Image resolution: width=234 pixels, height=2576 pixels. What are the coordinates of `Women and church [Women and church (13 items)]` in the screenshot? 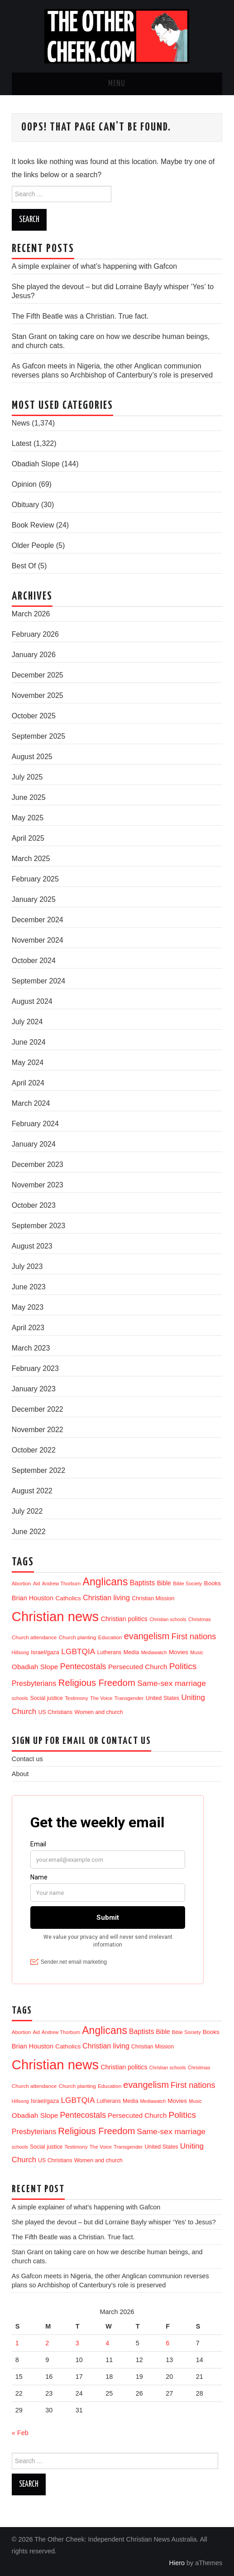 It's located at (99, 1712).